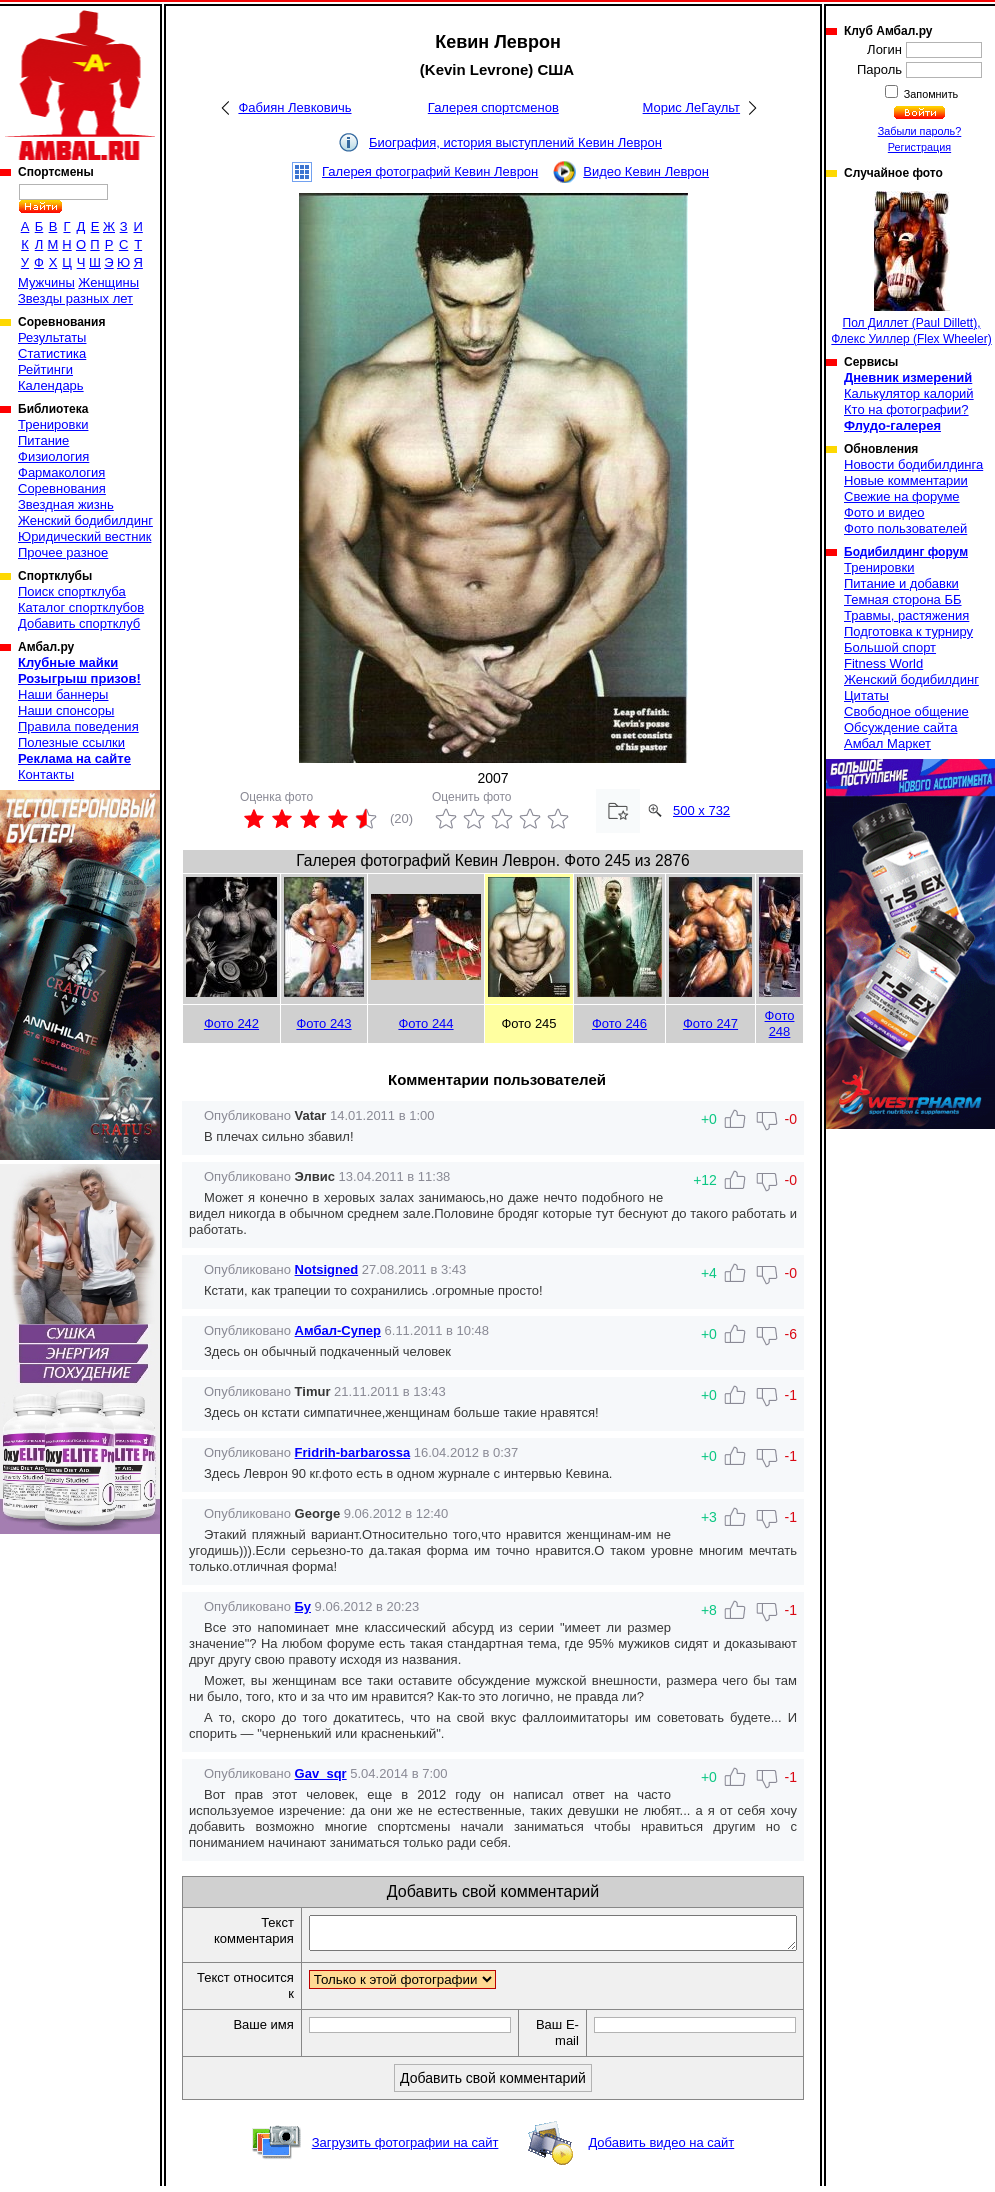 This screenshot has height=2192, width=995. I want to click on Статистика, so click(52, 353).